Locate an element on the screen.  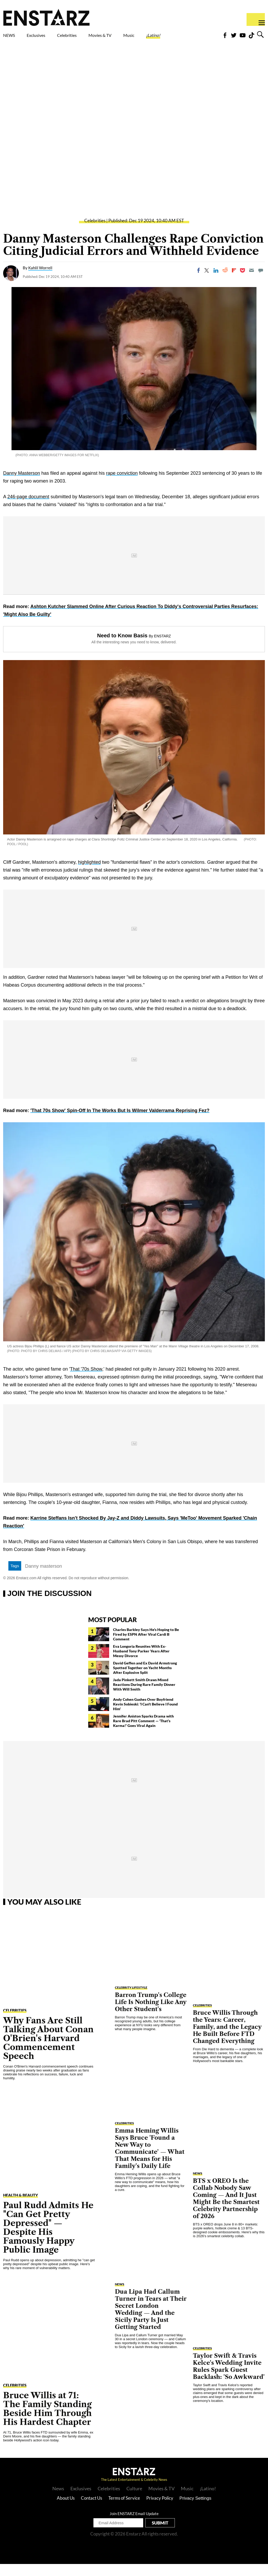
Culture is located at coordinates (134, 2500).